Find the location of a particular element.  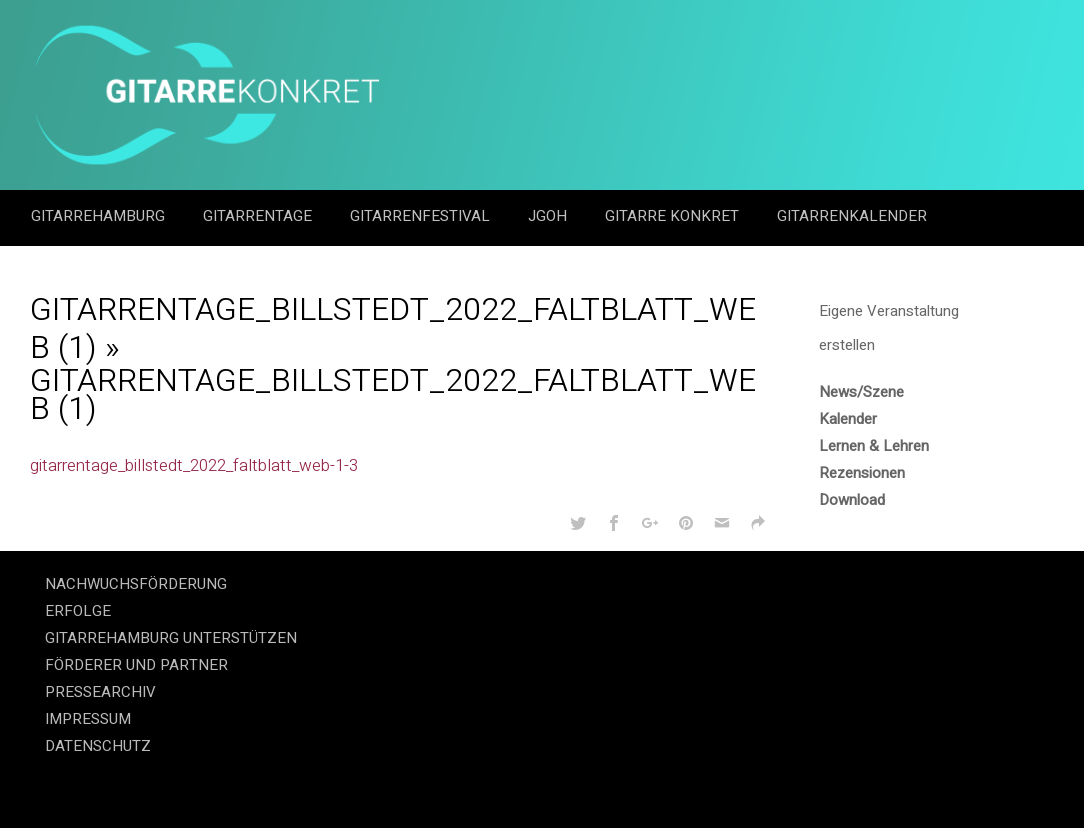

ERFOLGE is located at coordinates (78, 611).